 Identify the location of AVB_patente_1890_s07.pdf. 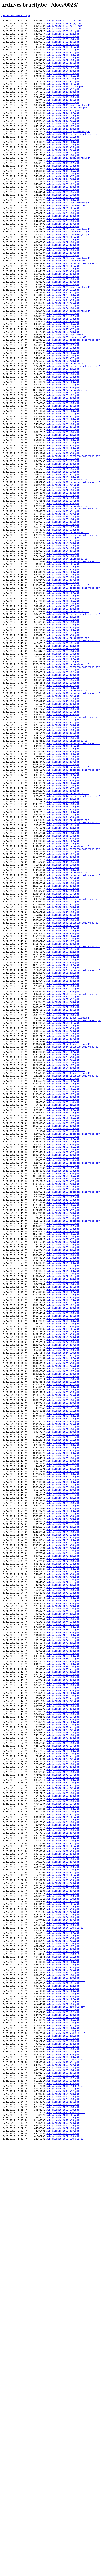
(62, 2491).